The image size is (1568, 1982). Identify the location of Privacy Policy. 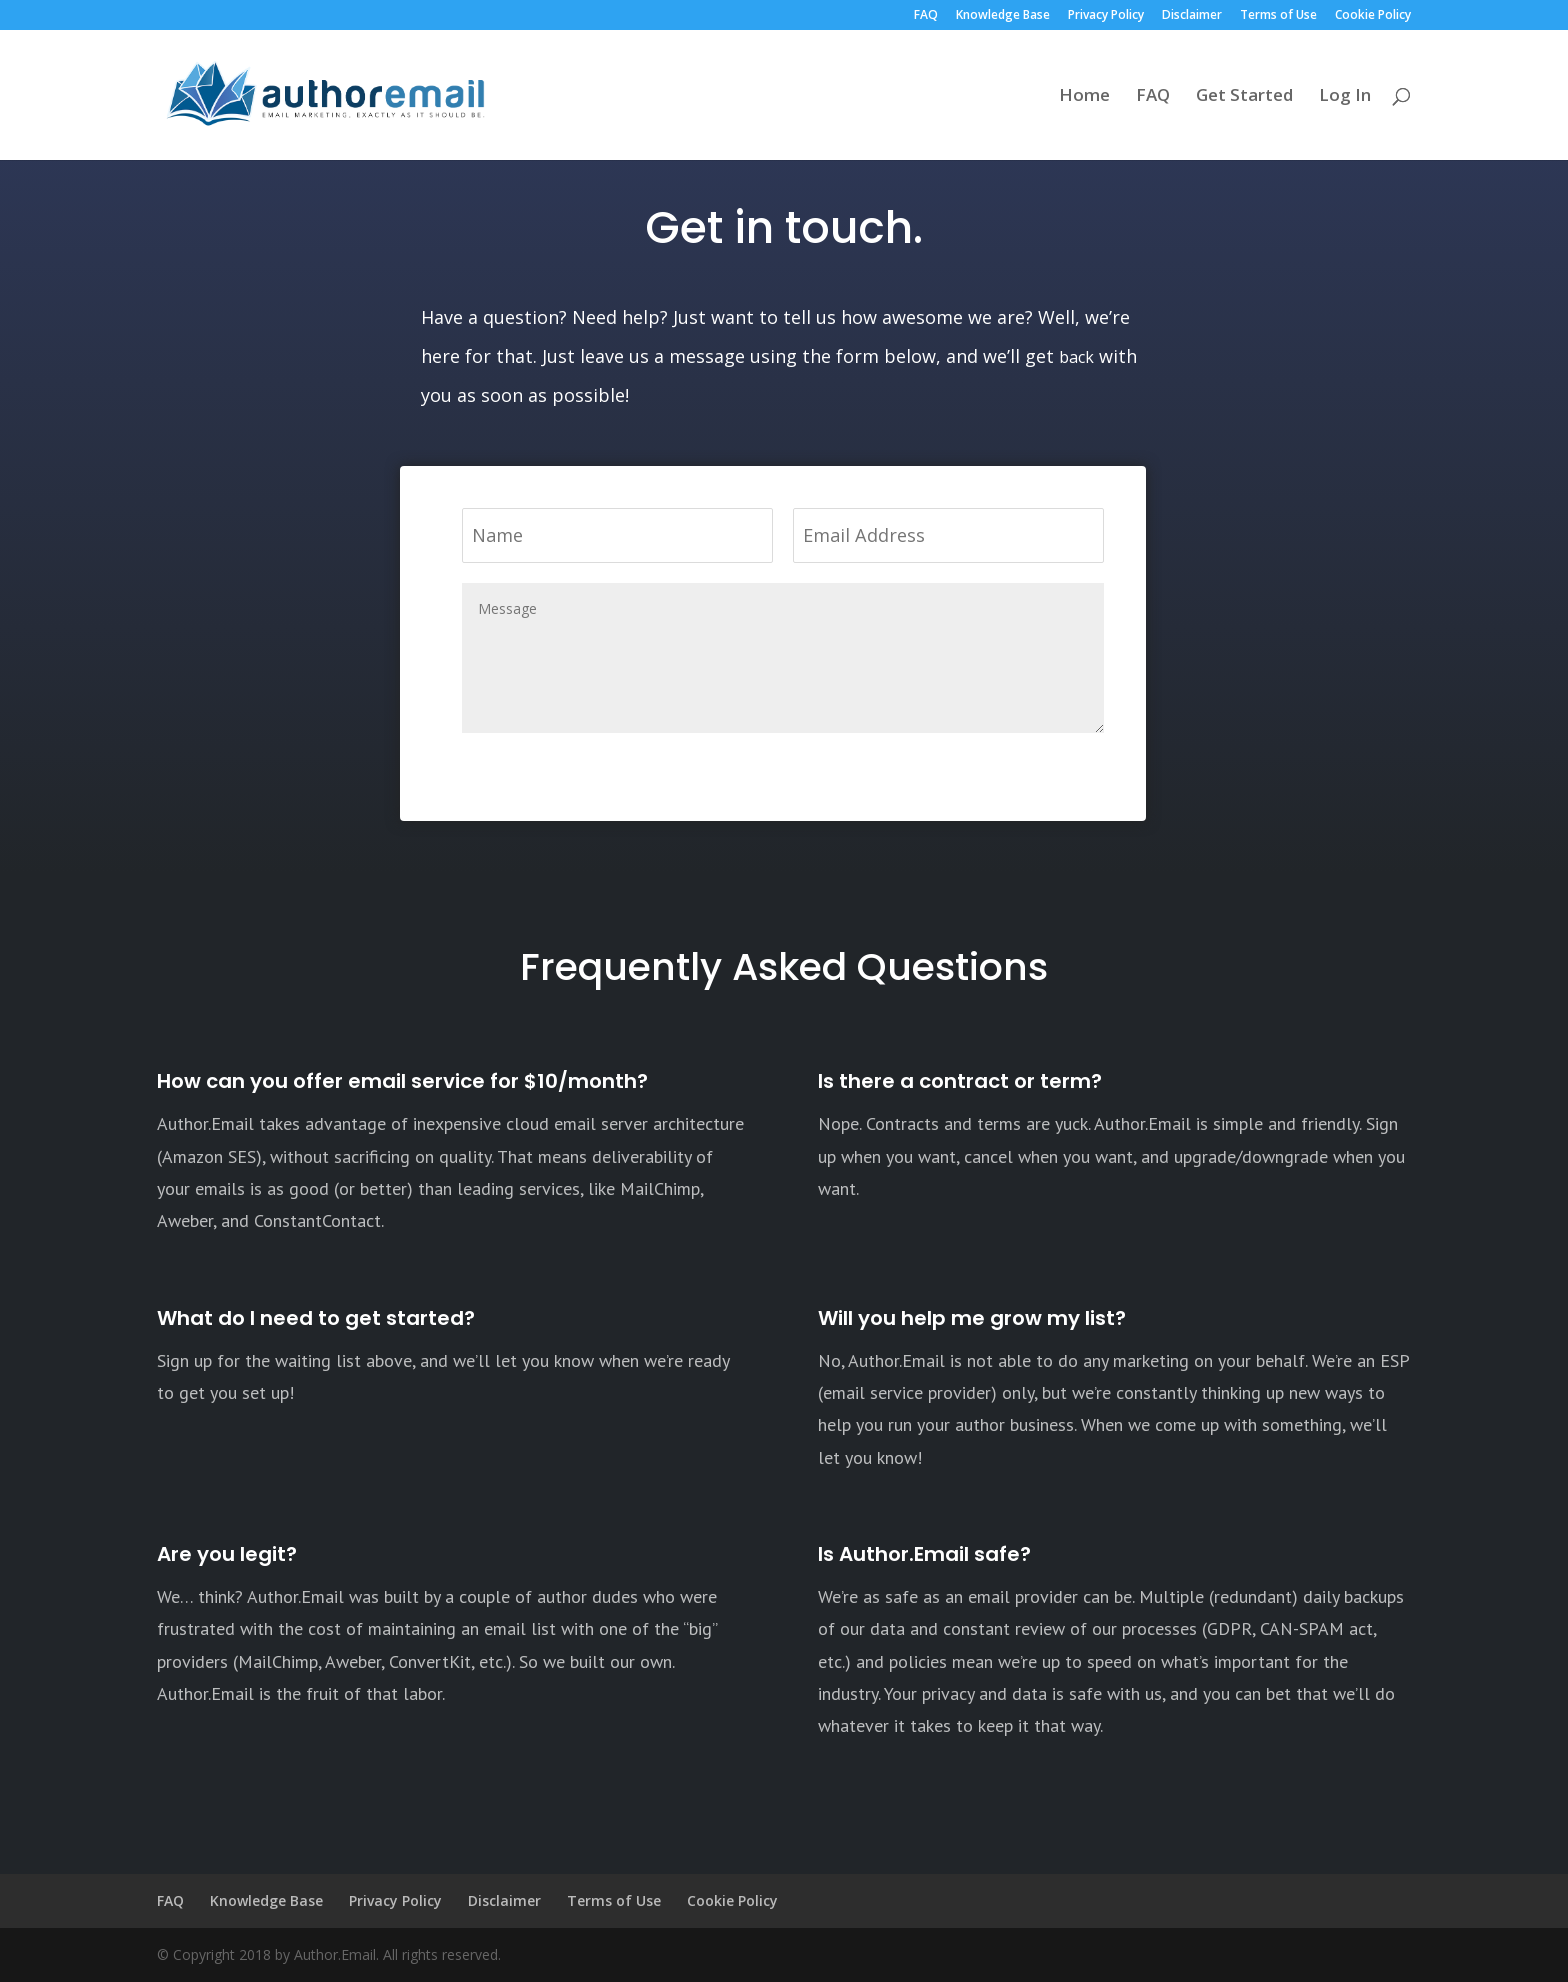
(1106, 16).